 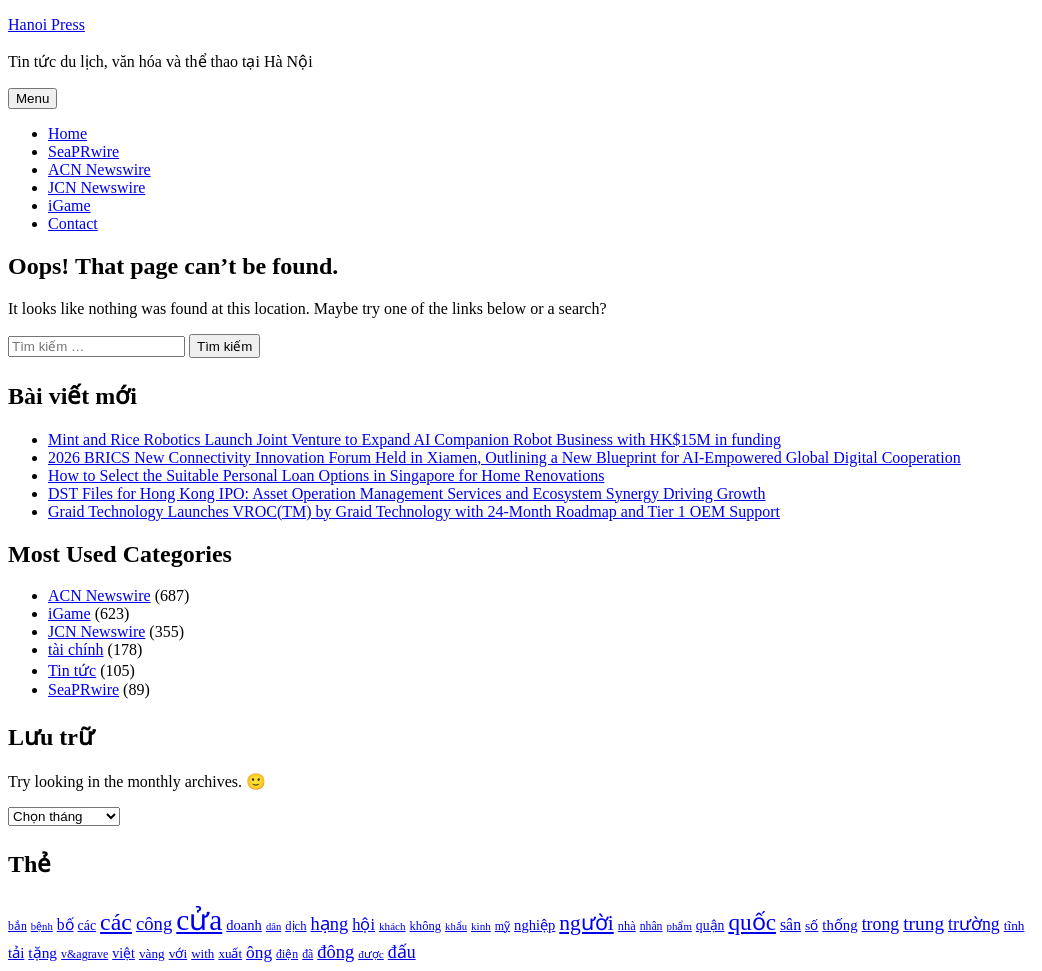 What do you see at coordinates (17, 926) in the screenshot?
I see `bắn [bắn (938 mục)]` at bounding box center [17, 926].